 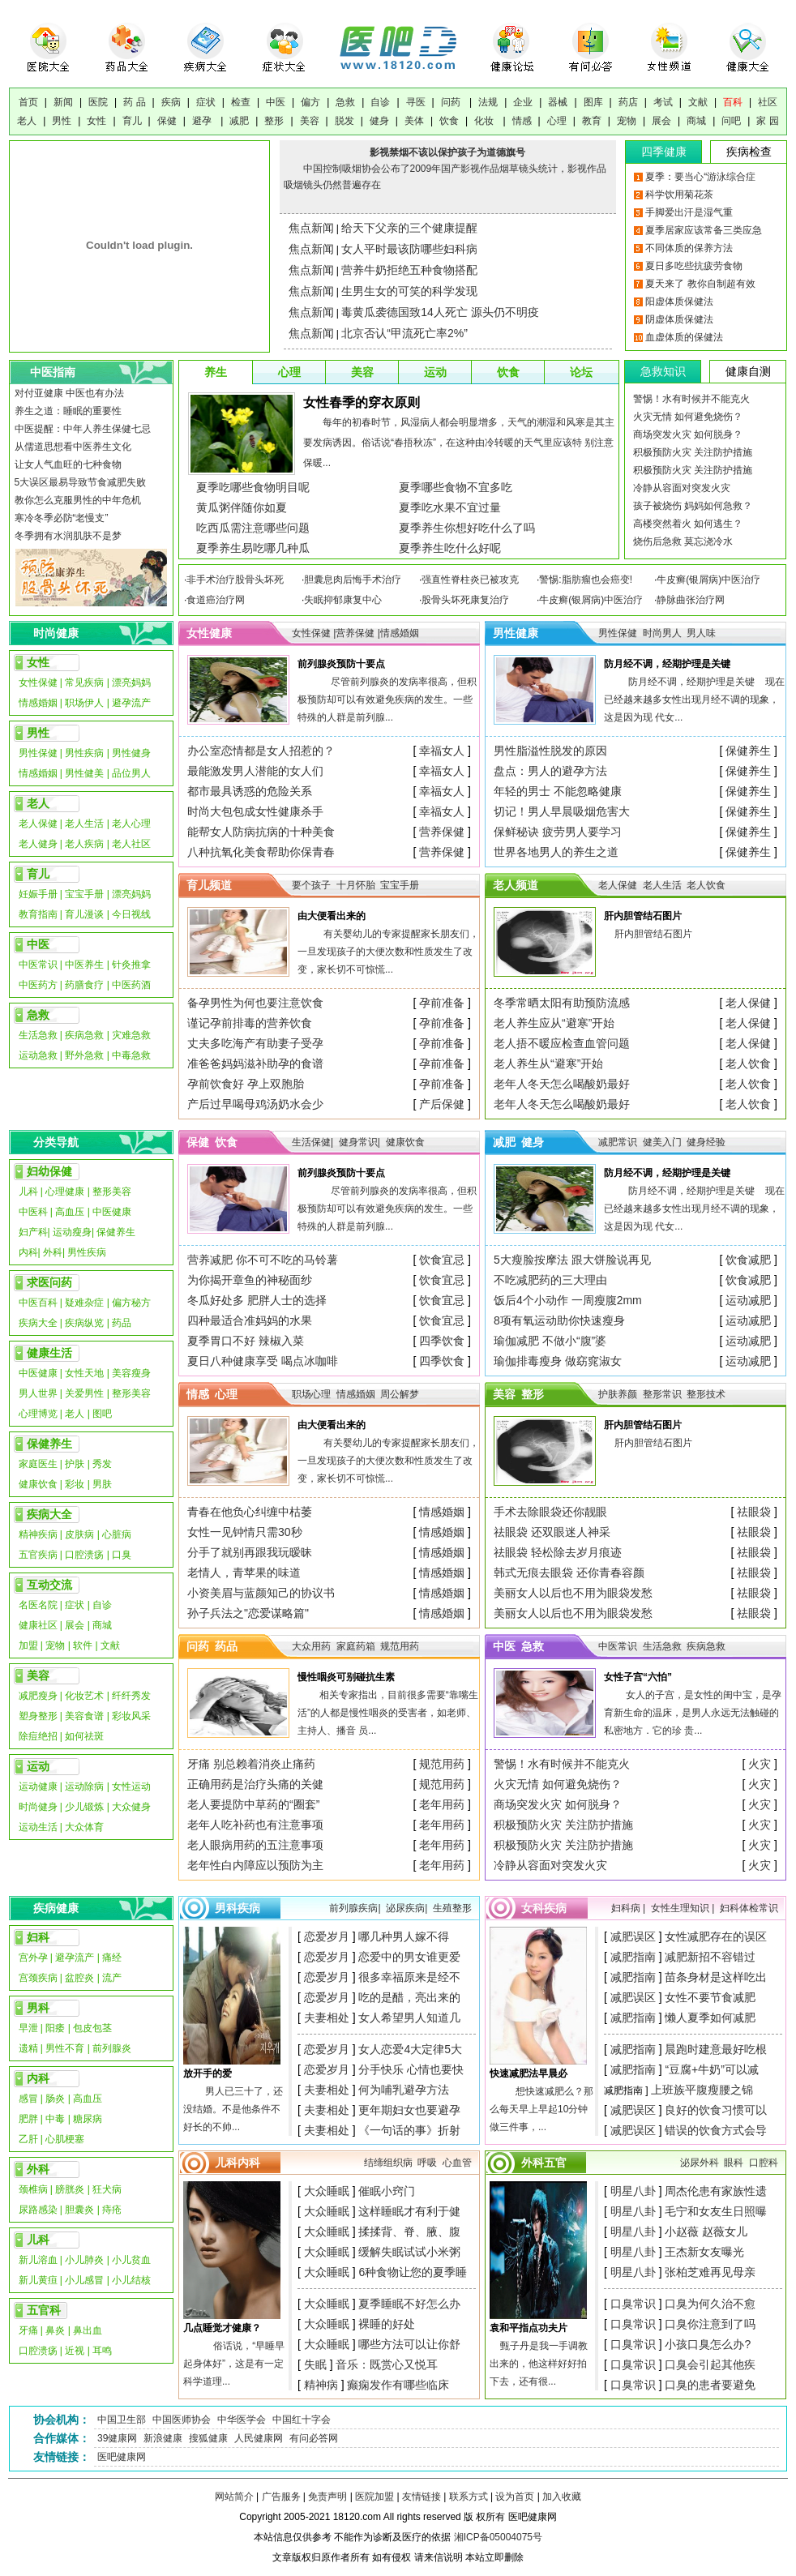 What do you see at coordinates (38, 702) in the screenshot?
I see `情感婚姻` at bounding box center [38, 702].